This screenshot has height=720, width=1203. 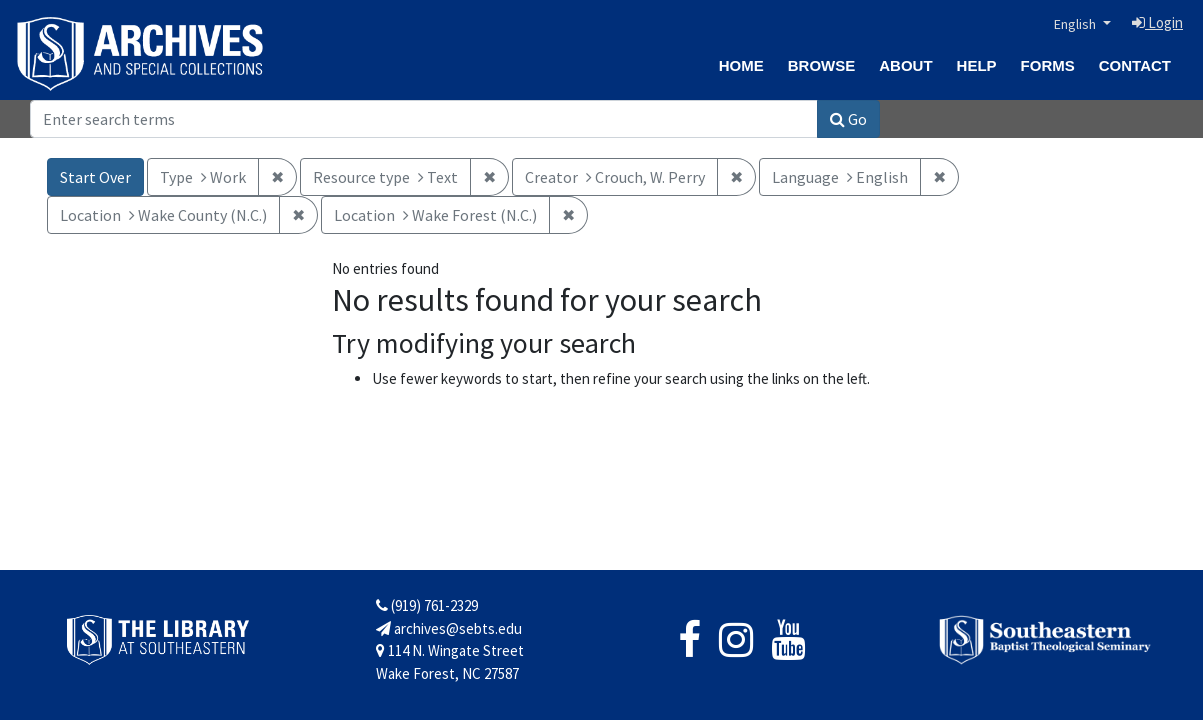 What do you see at coordinates (449, 628) in the screenshot?
I see `archives@sebts.edu` at bounding box center [449, 628].